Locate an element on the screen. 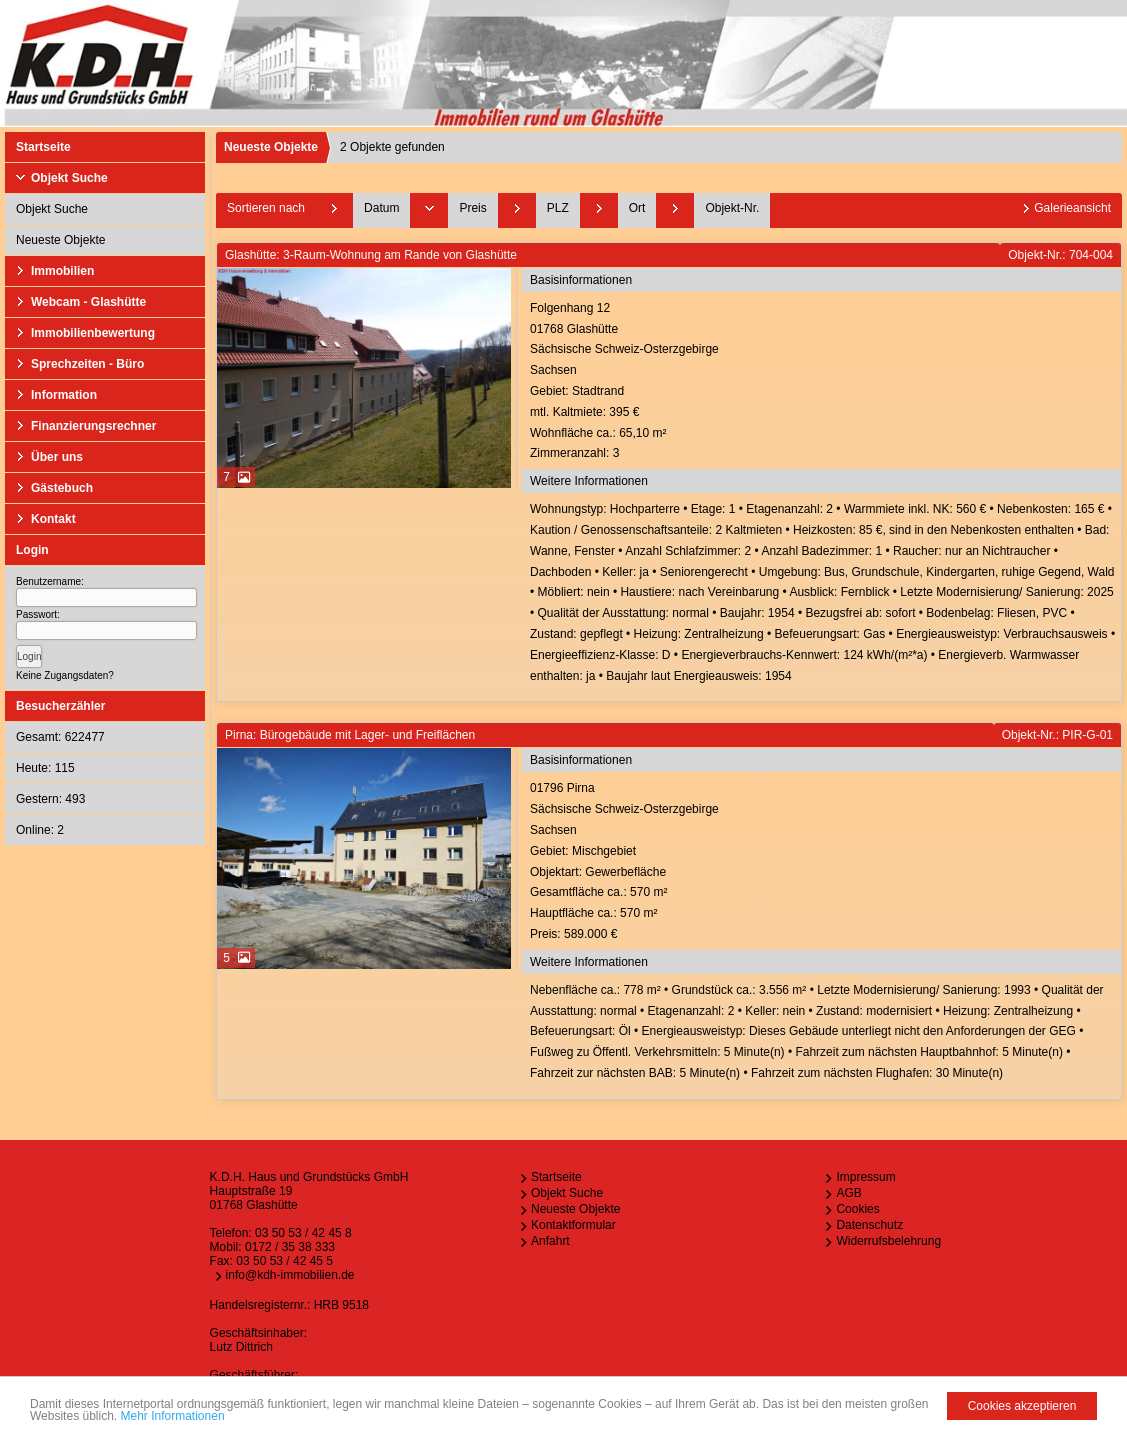  0172 / 35 38 333 is located at coordinates (290, 1247).